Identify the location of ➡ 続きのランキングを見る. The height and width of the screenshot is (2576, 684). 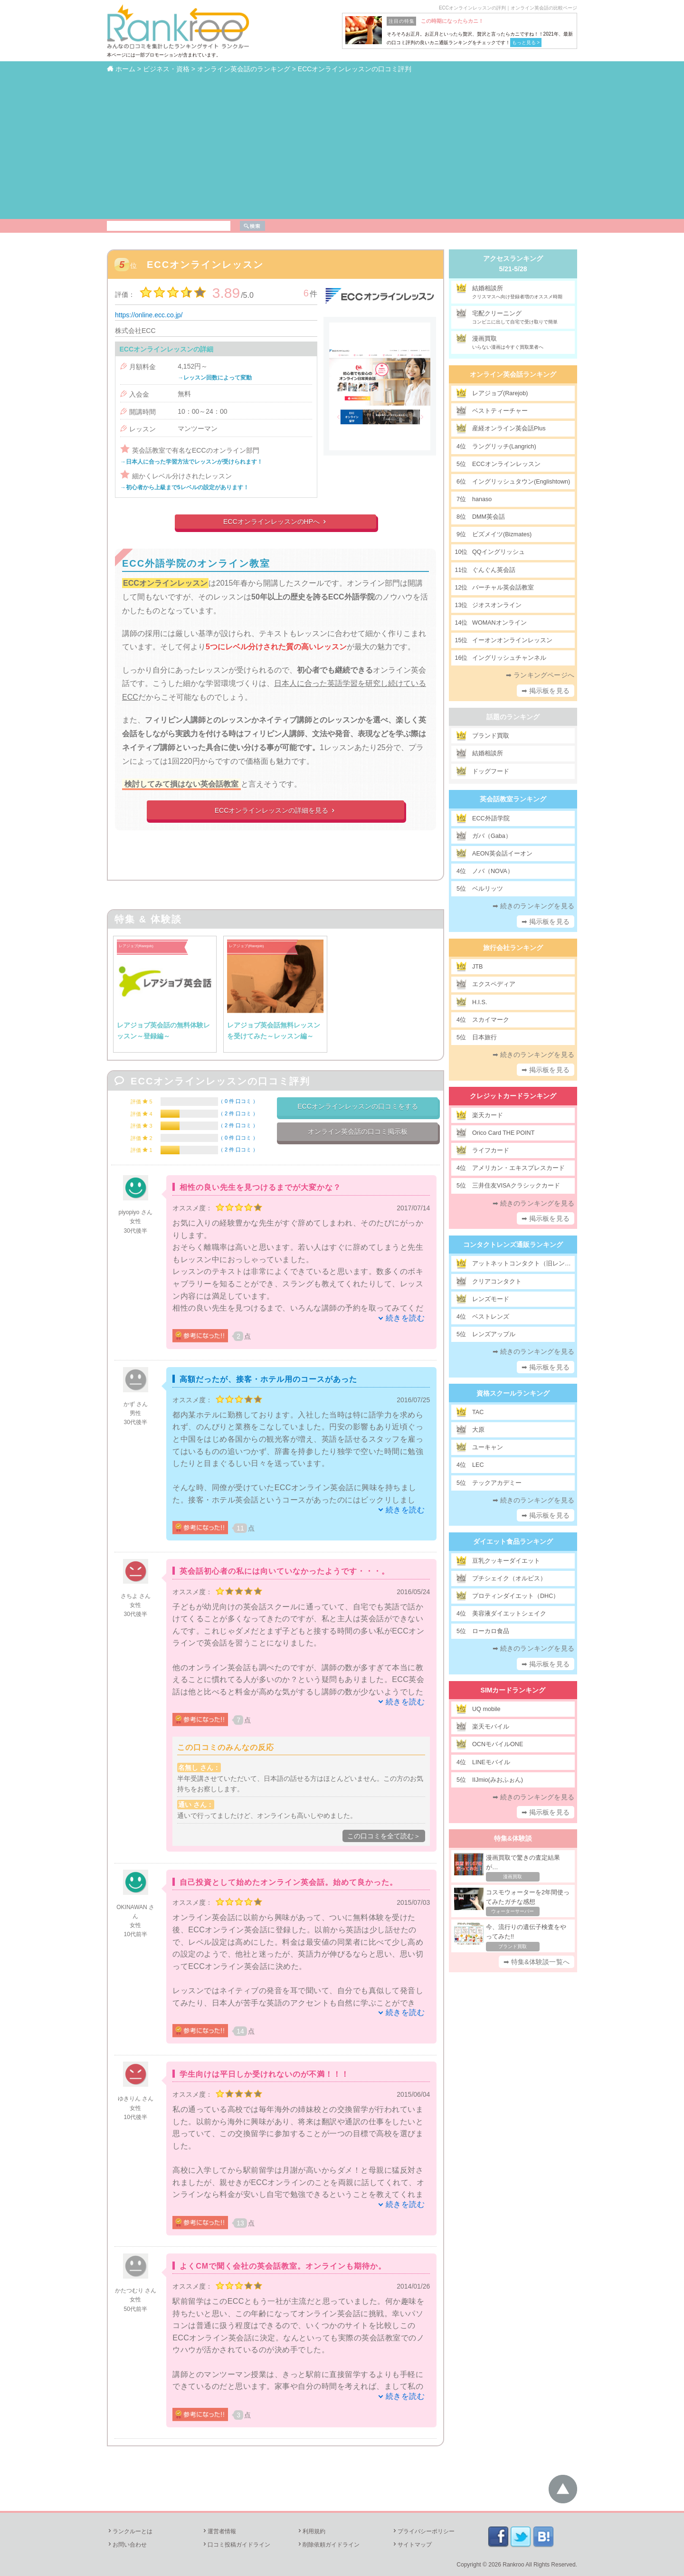
(534, 906).